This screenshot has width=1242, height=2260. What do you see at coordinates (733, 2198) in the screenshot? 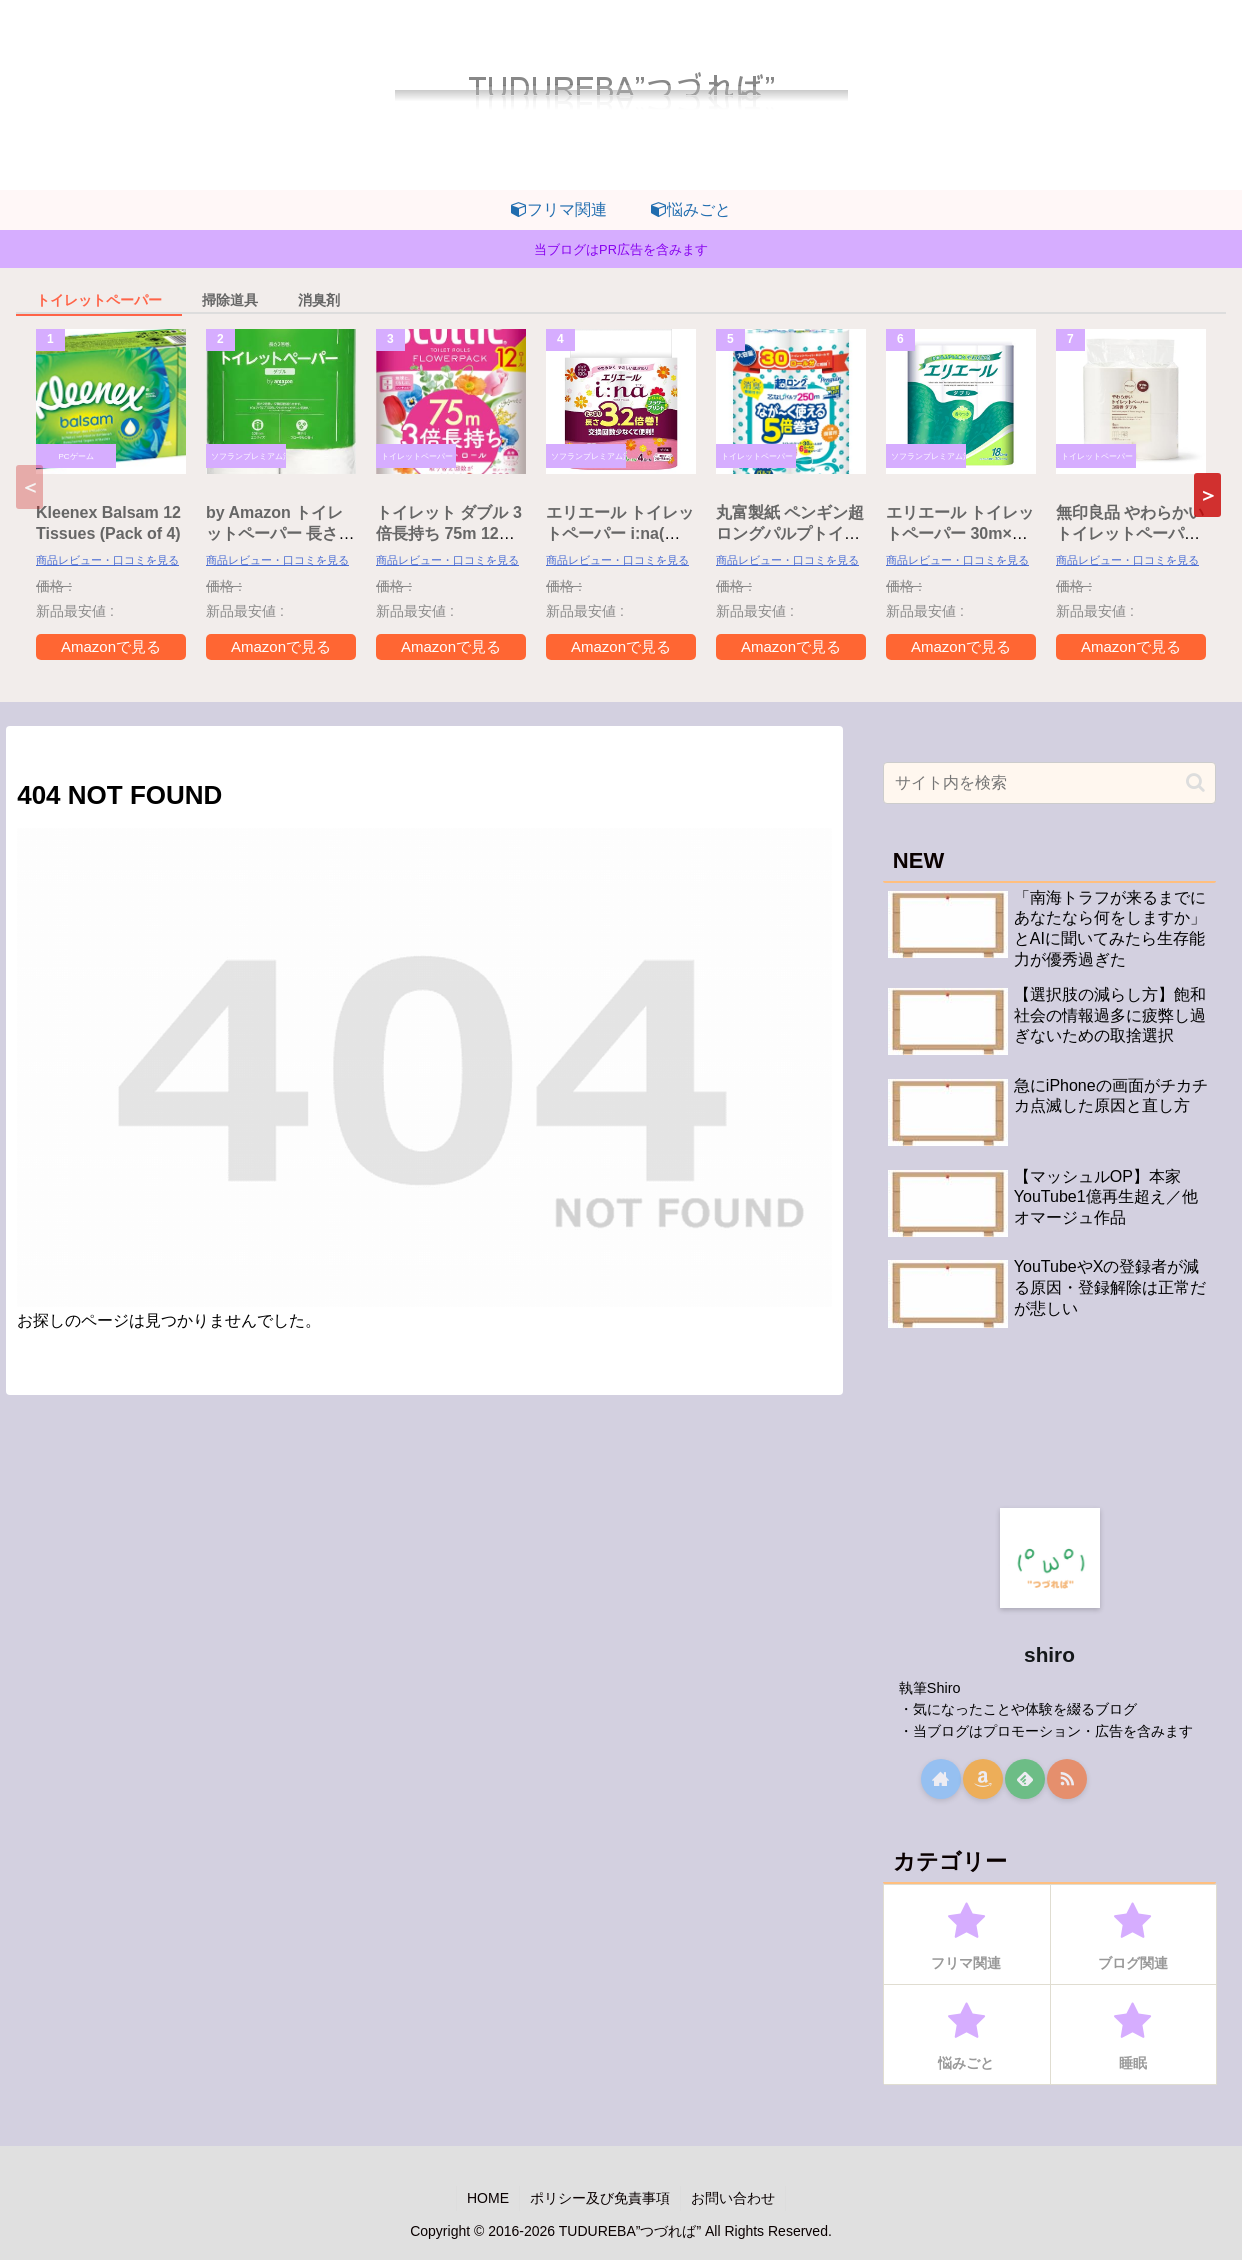
I see `お問い合わせ` at bounding box center [733, 2198].